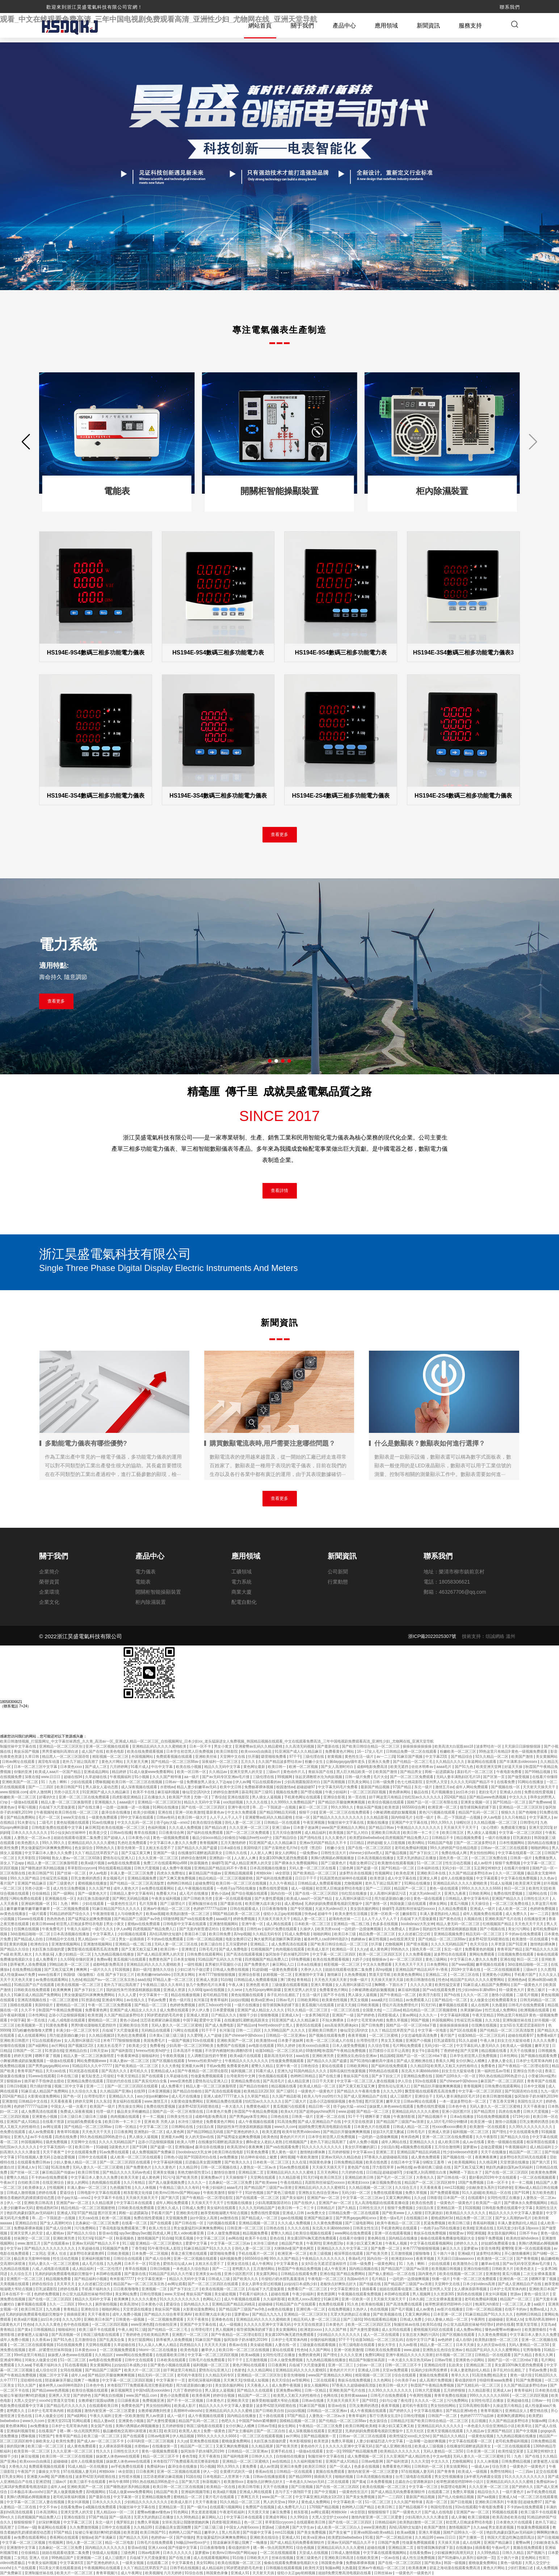  I want to click on 陪读庥麻张开腿让我爽了一晚播放, so click(72, 2381).